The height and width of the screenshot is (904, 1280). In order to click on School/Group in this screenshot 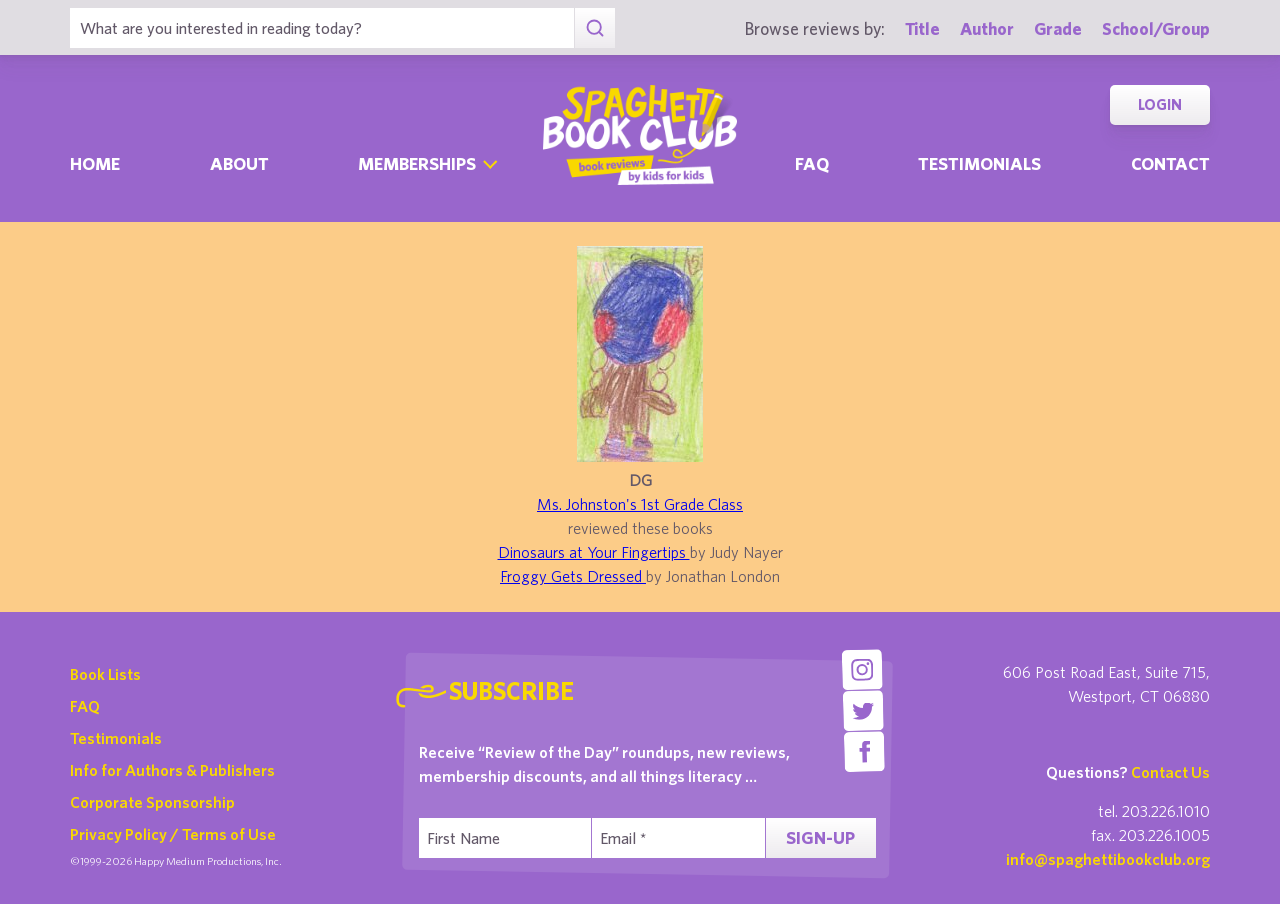, I will do `click(1156, 28)`.